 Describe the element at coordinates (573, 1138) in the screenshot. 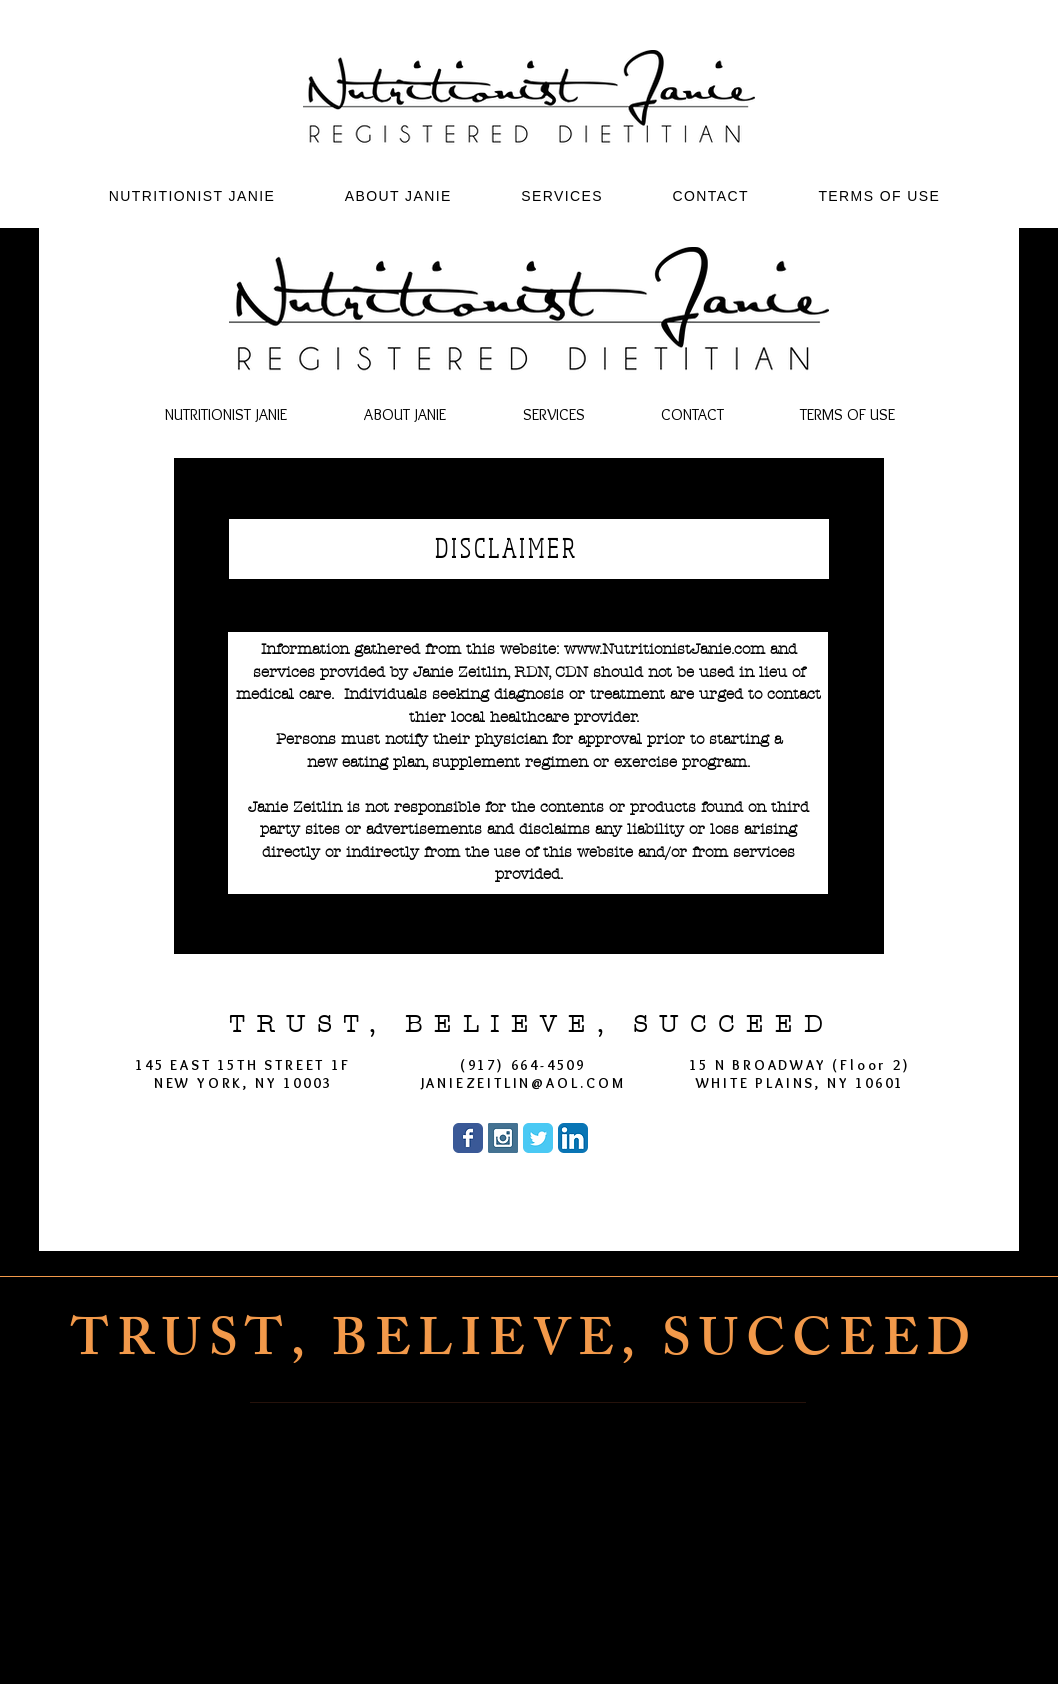

I see `[LinkedIn App Icon]` at that location.